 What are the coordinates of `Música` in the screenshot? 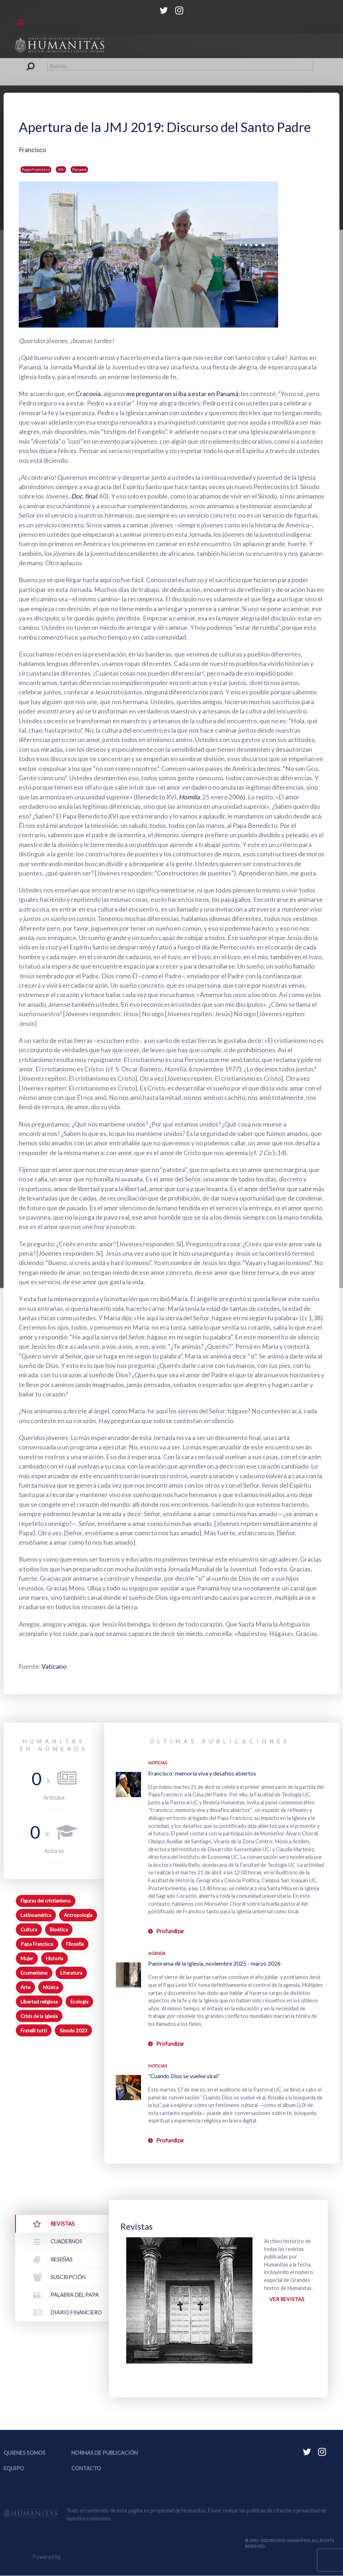 It's located at (50, 1987).